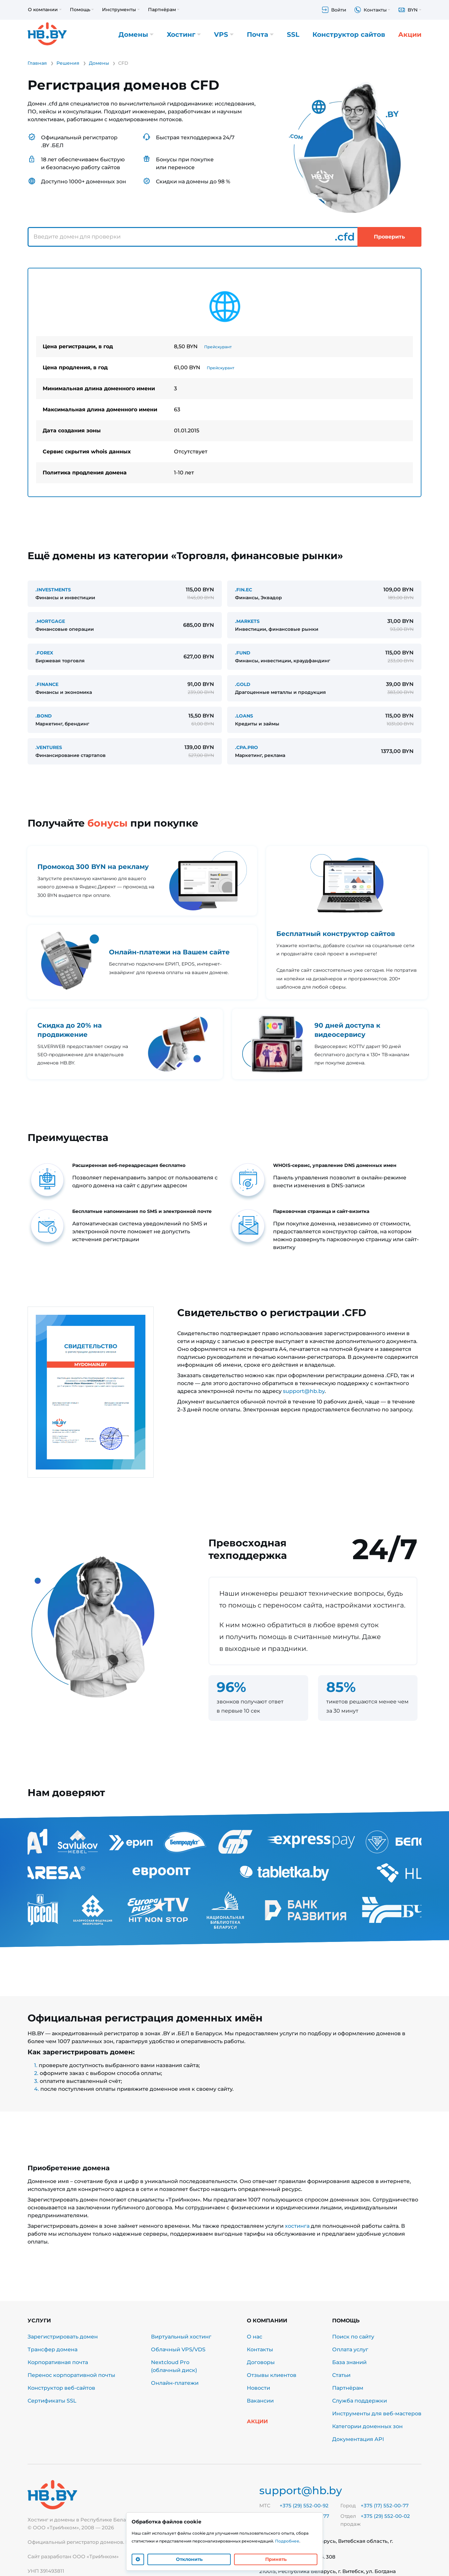 This screenshot has width=449, height=2576. What do you see at coordinates (341, 2375) in the screenshot?
I see `Статьи` at bounding box center [341, 2375].